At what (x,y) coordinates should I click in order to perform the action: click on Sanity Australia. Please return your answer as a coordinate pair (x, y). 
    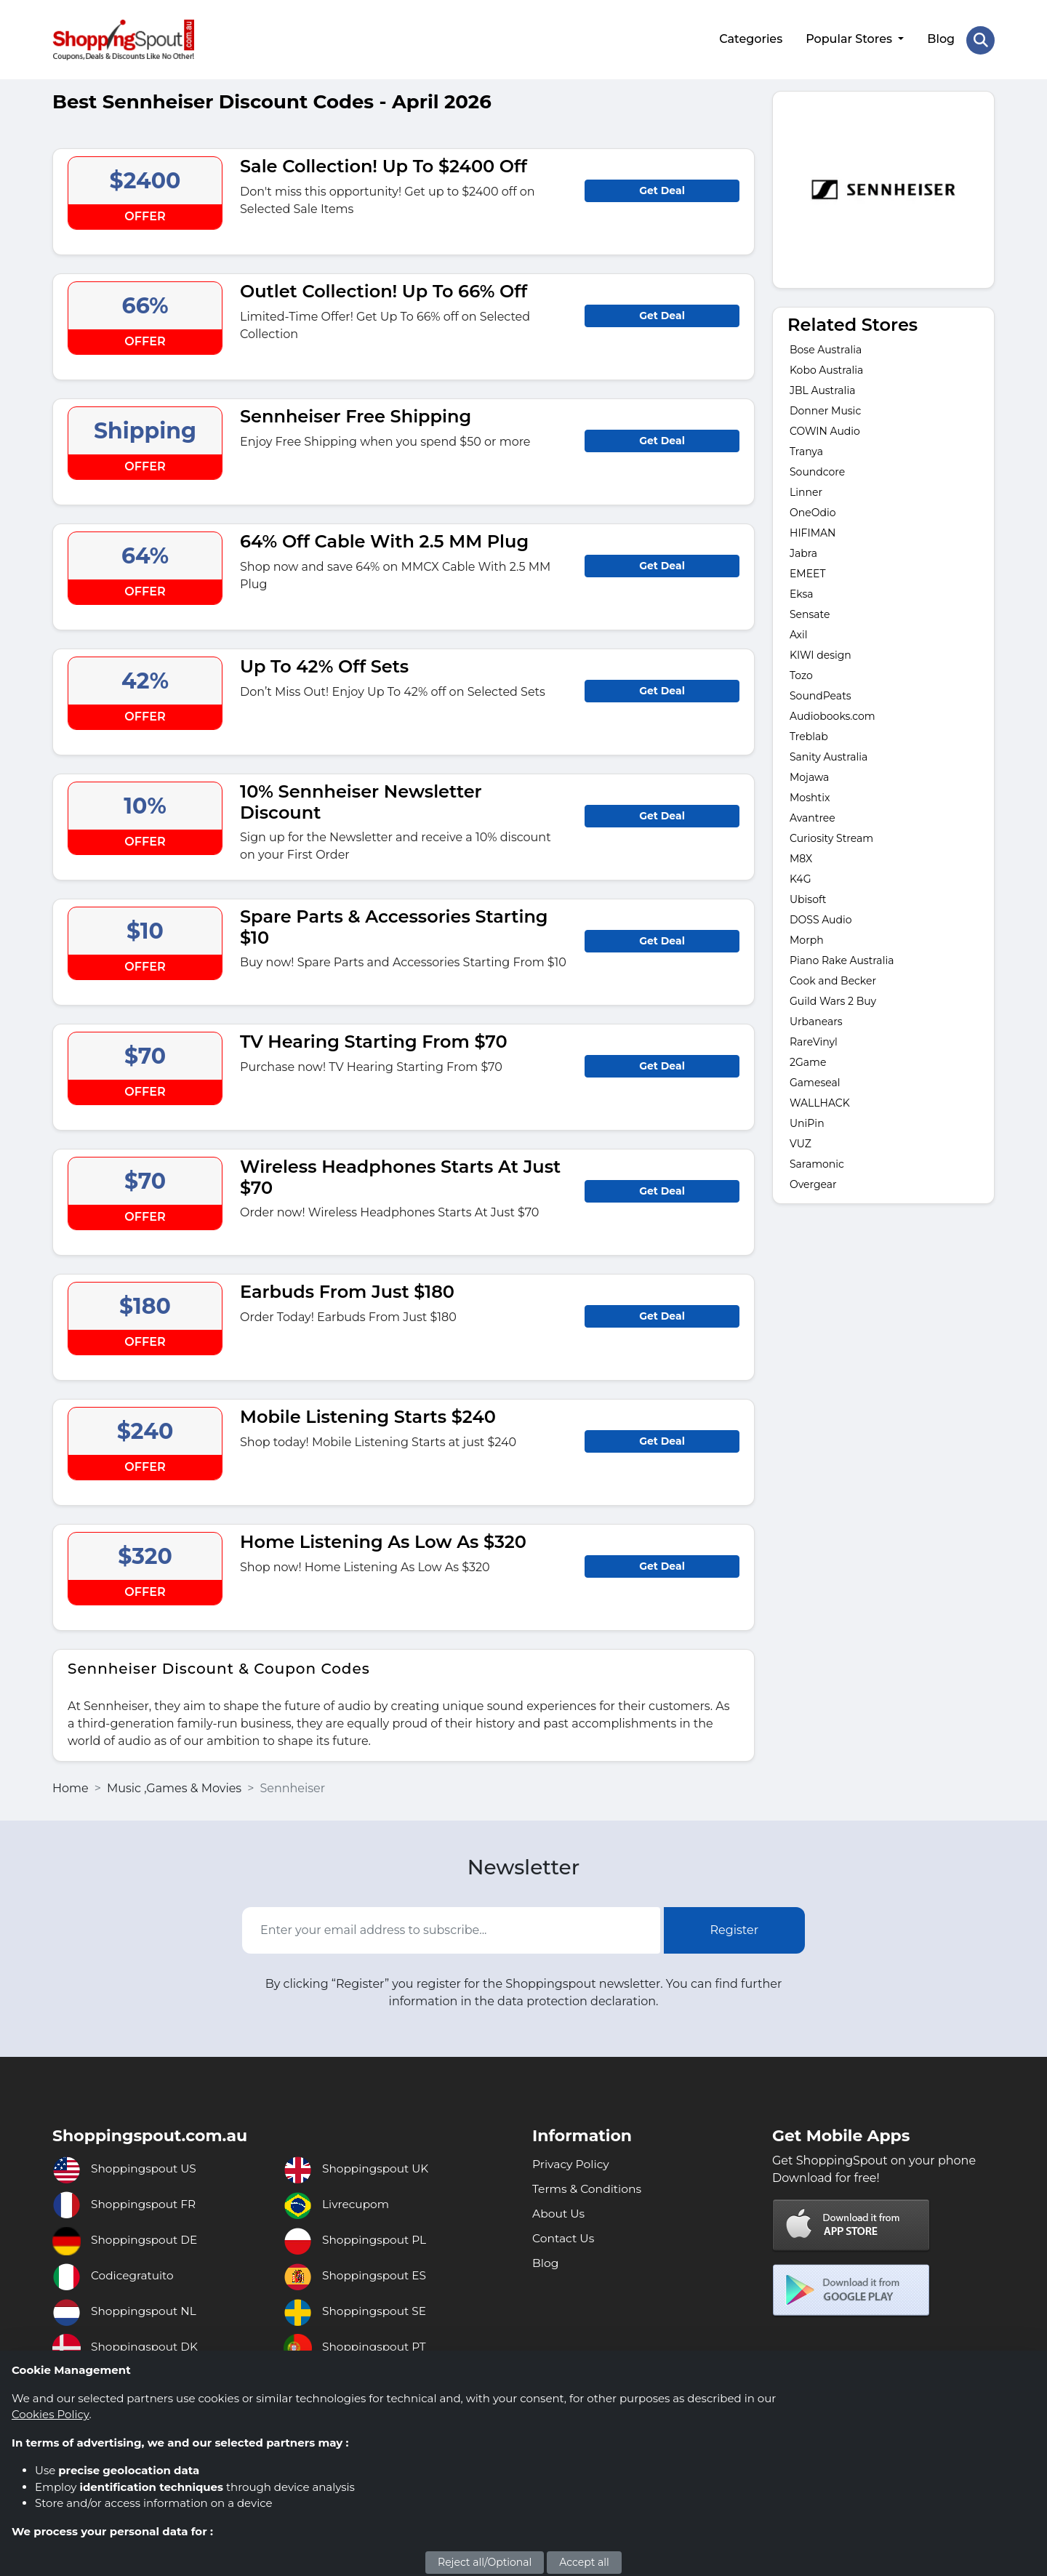
    Looking at the image, I should click on (828, 754).